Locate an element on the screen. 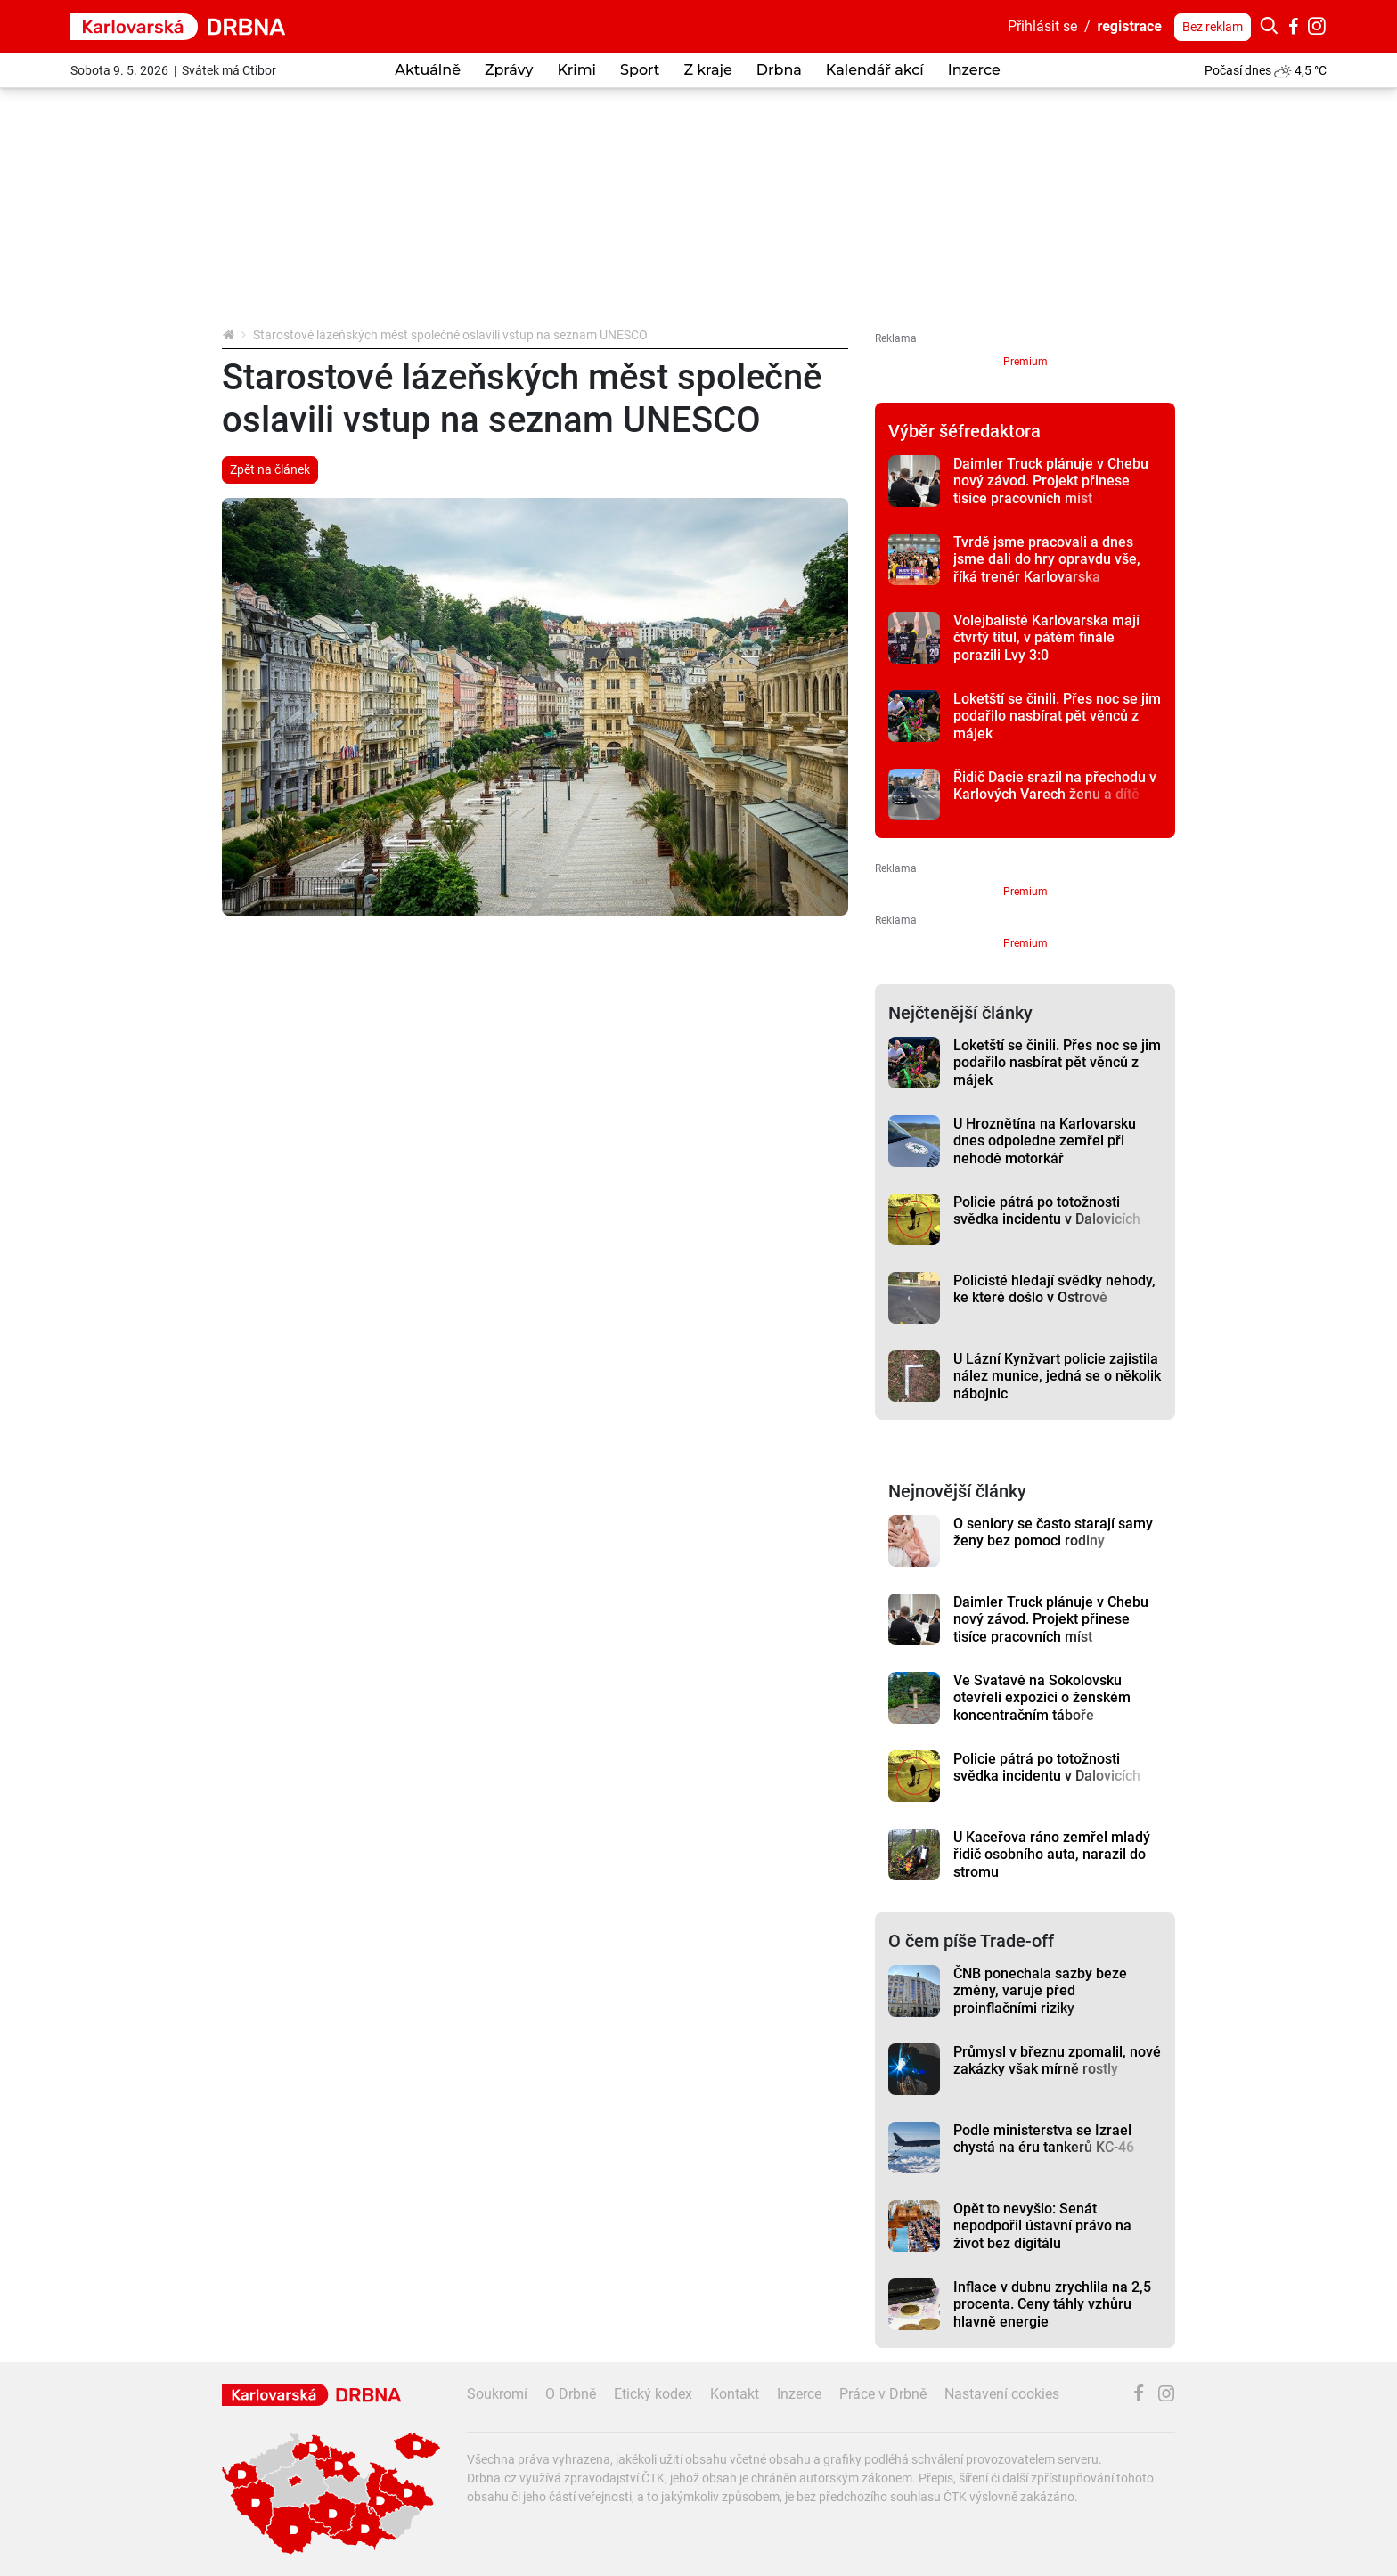 The image size is (1397, 2576). Zprávy [button] is located at coordinates (509, 69).